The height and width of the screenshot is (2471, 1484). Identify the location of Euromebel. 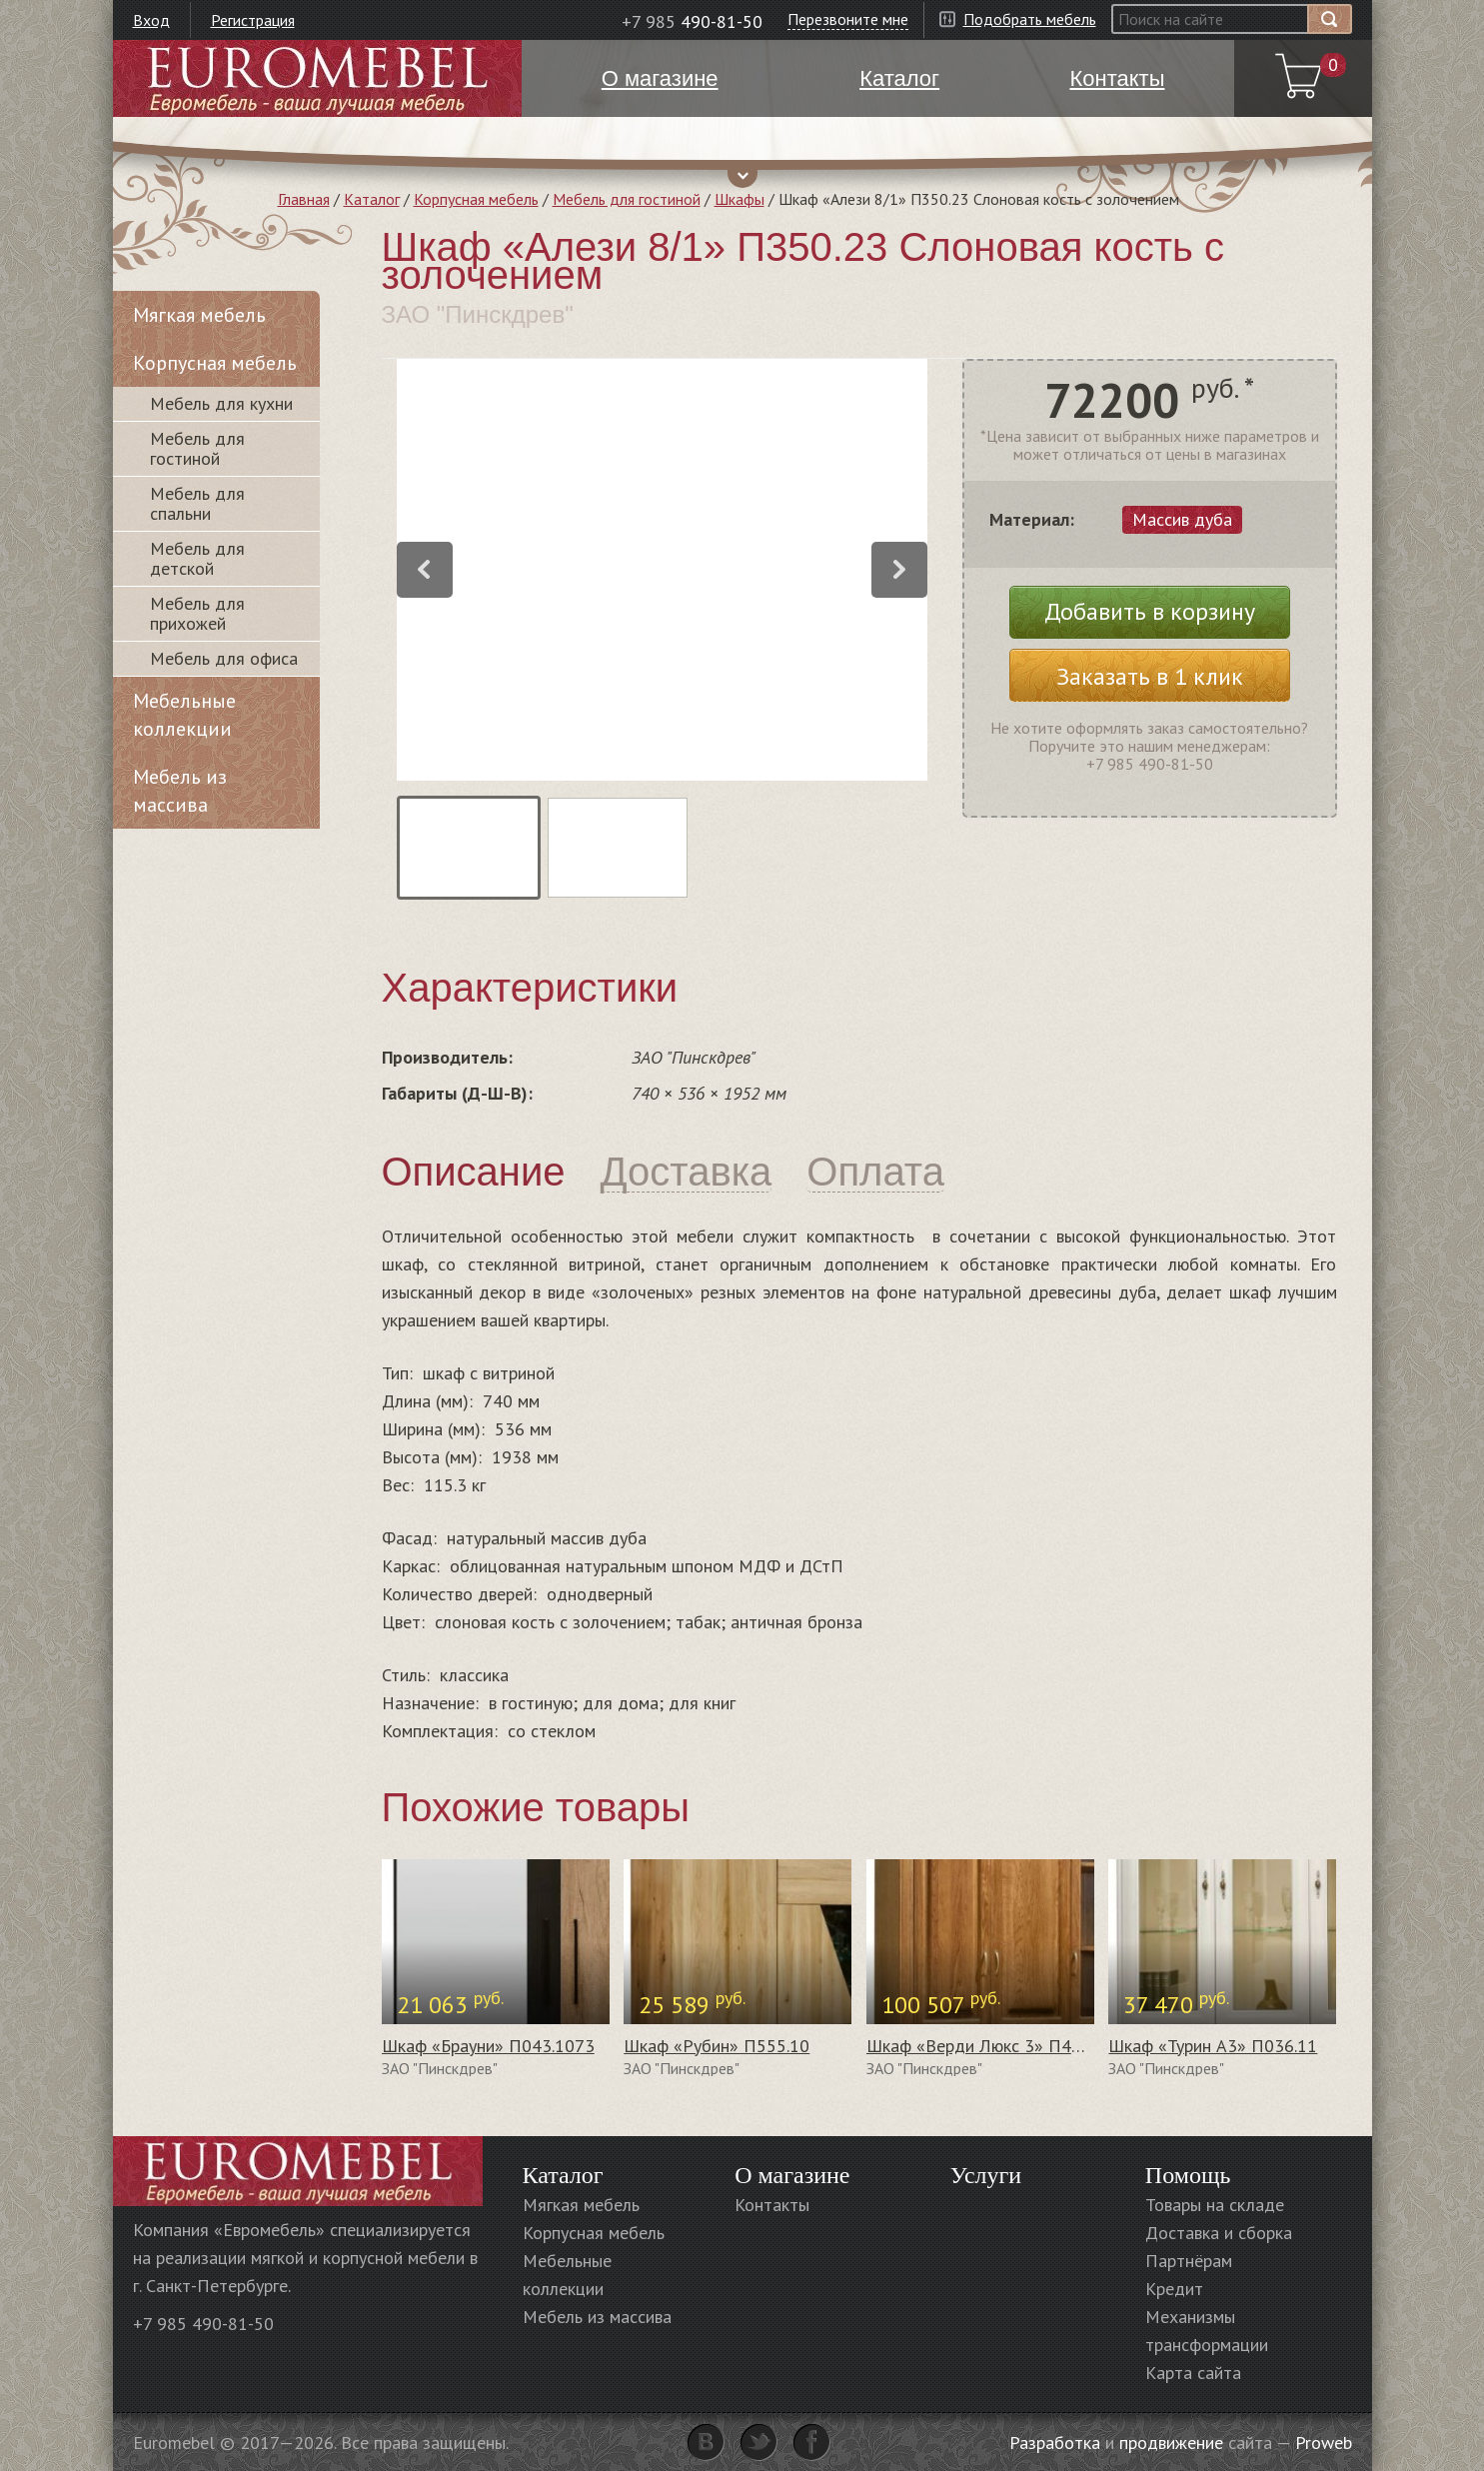
(317, 78).